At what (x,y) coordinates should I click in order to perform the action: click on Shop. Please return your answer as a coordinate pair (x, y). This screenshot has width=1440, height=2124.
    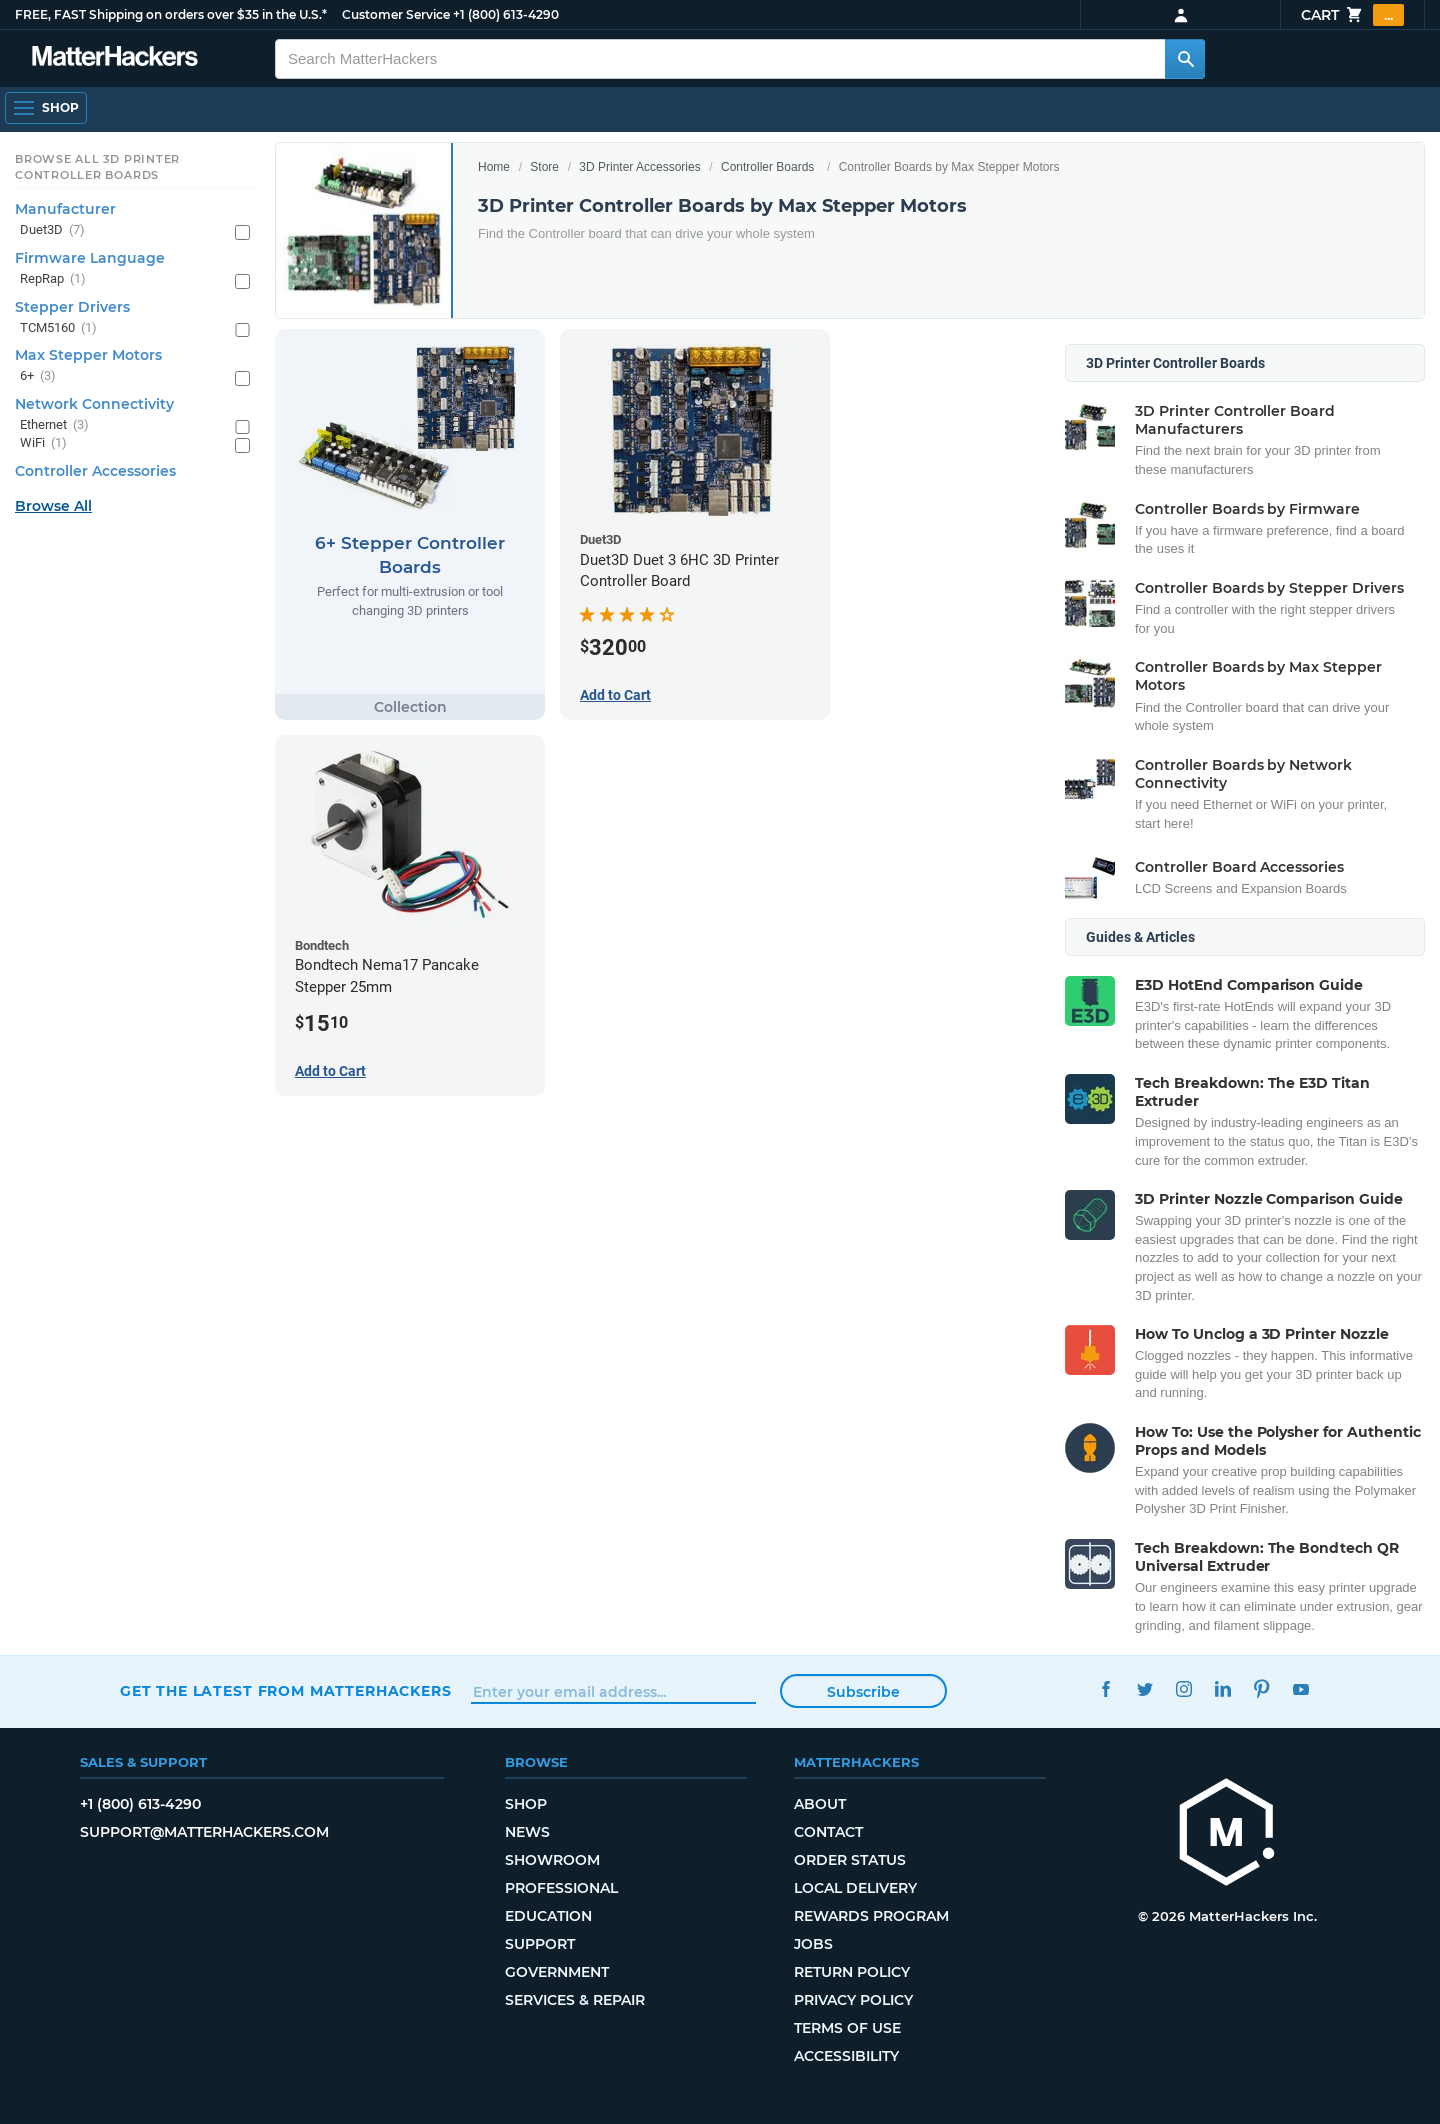
    Looking at the image, I should click on (526, 1804).